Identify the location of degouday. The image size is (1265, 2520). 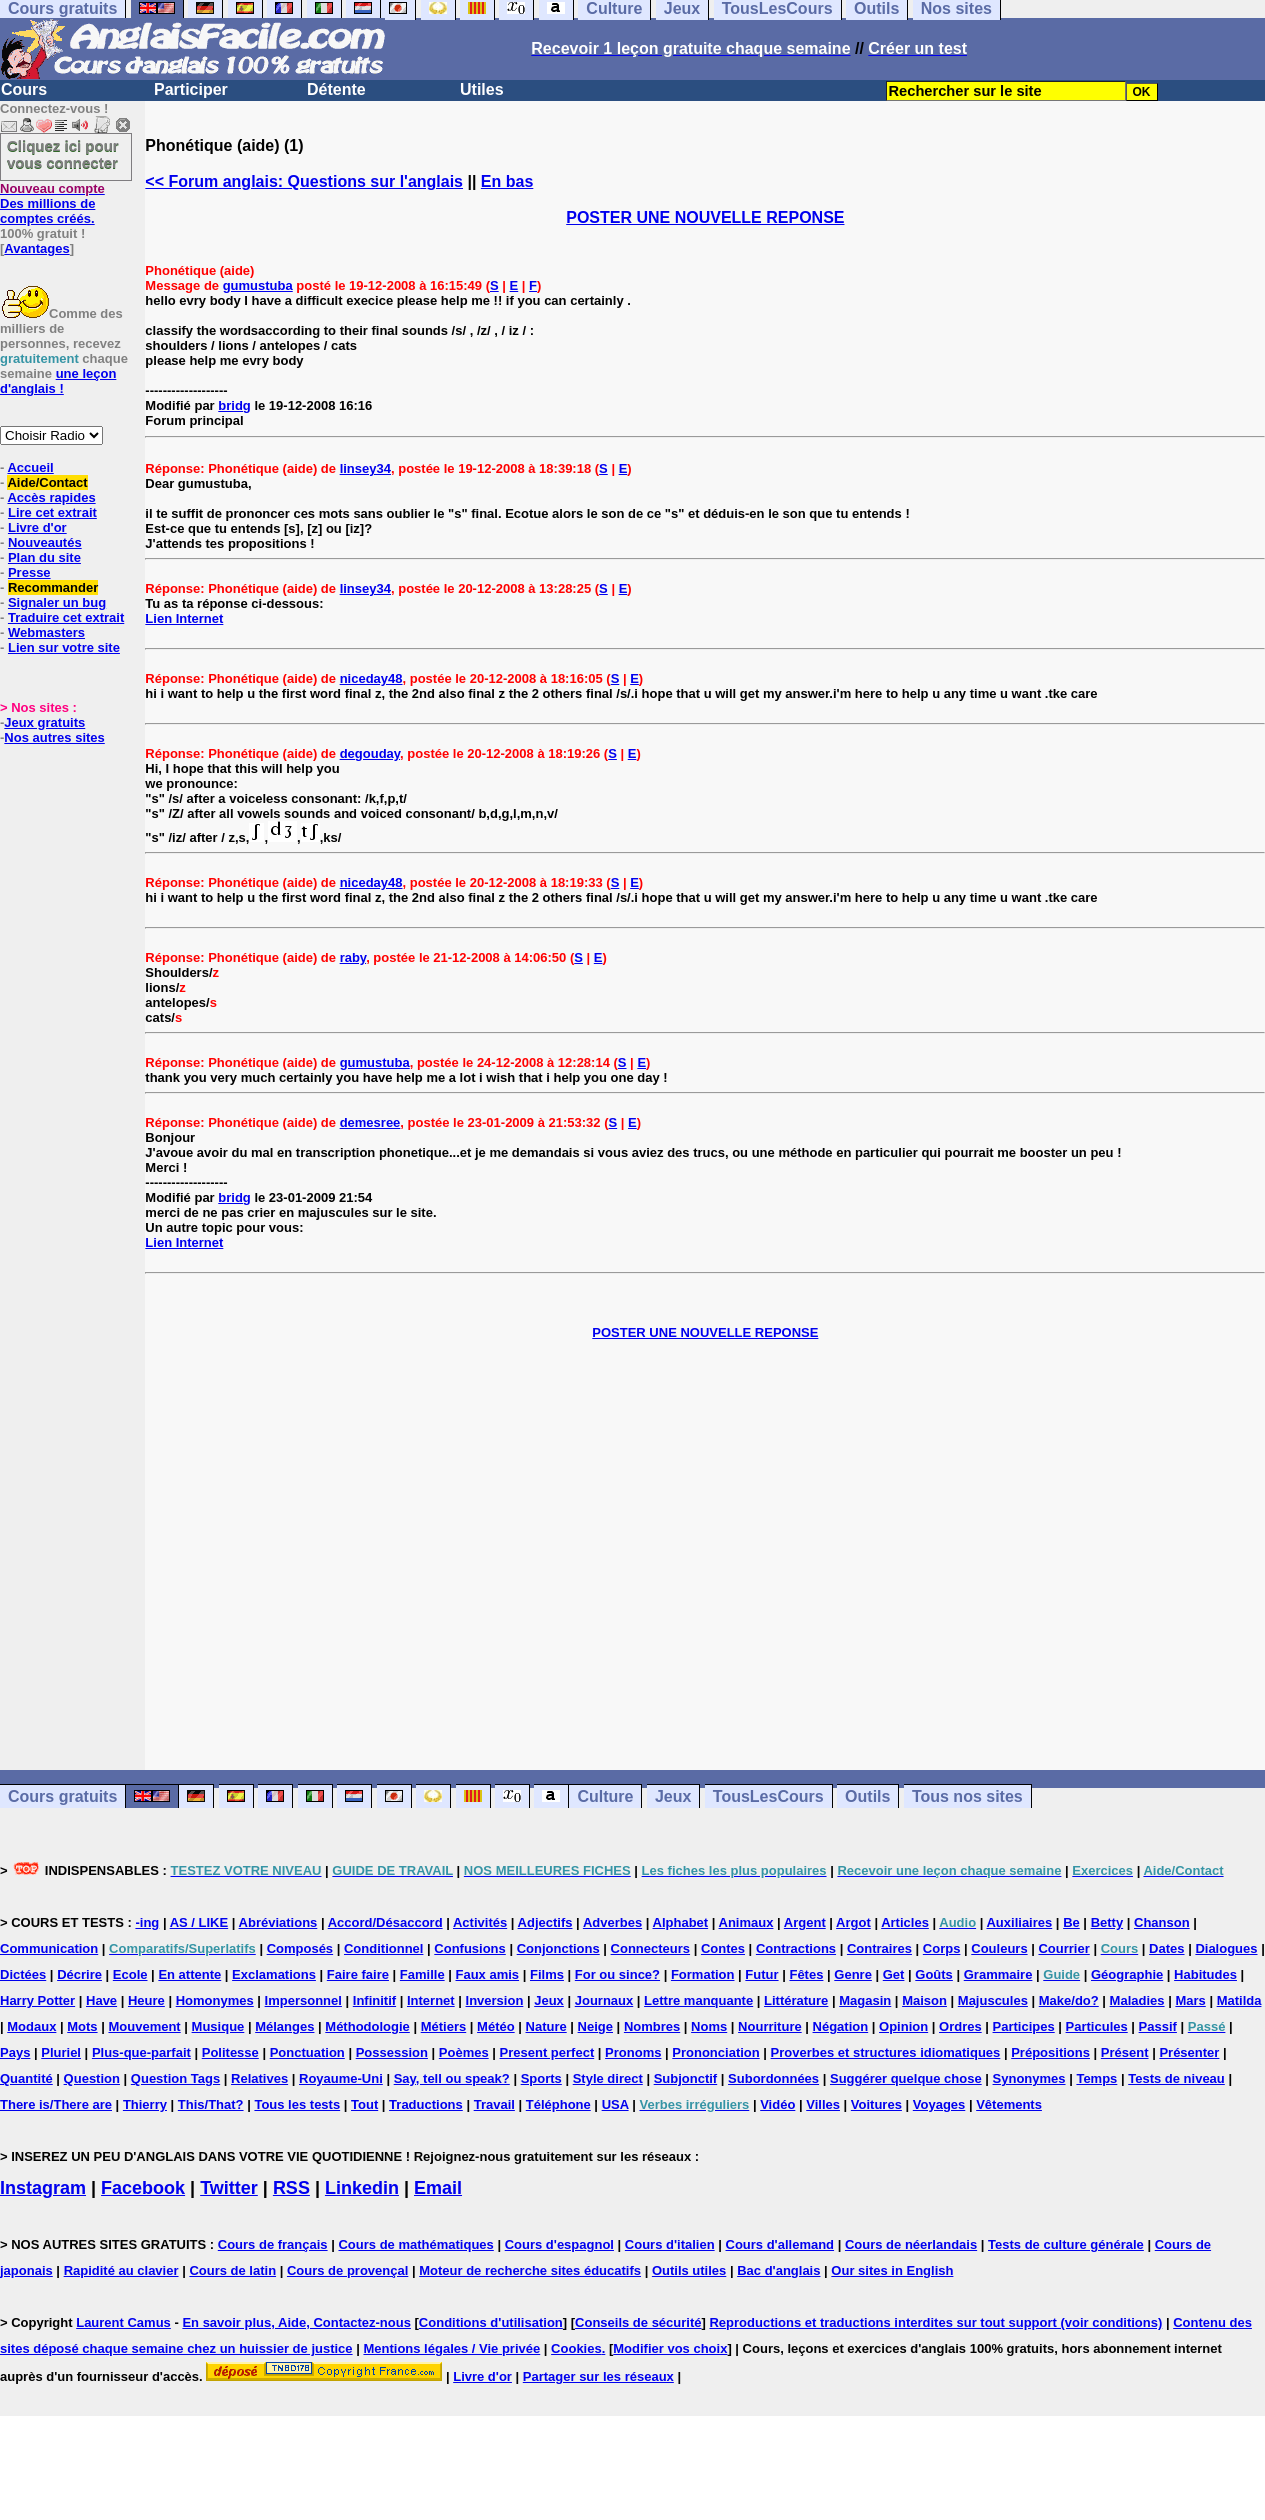
(370, 753).